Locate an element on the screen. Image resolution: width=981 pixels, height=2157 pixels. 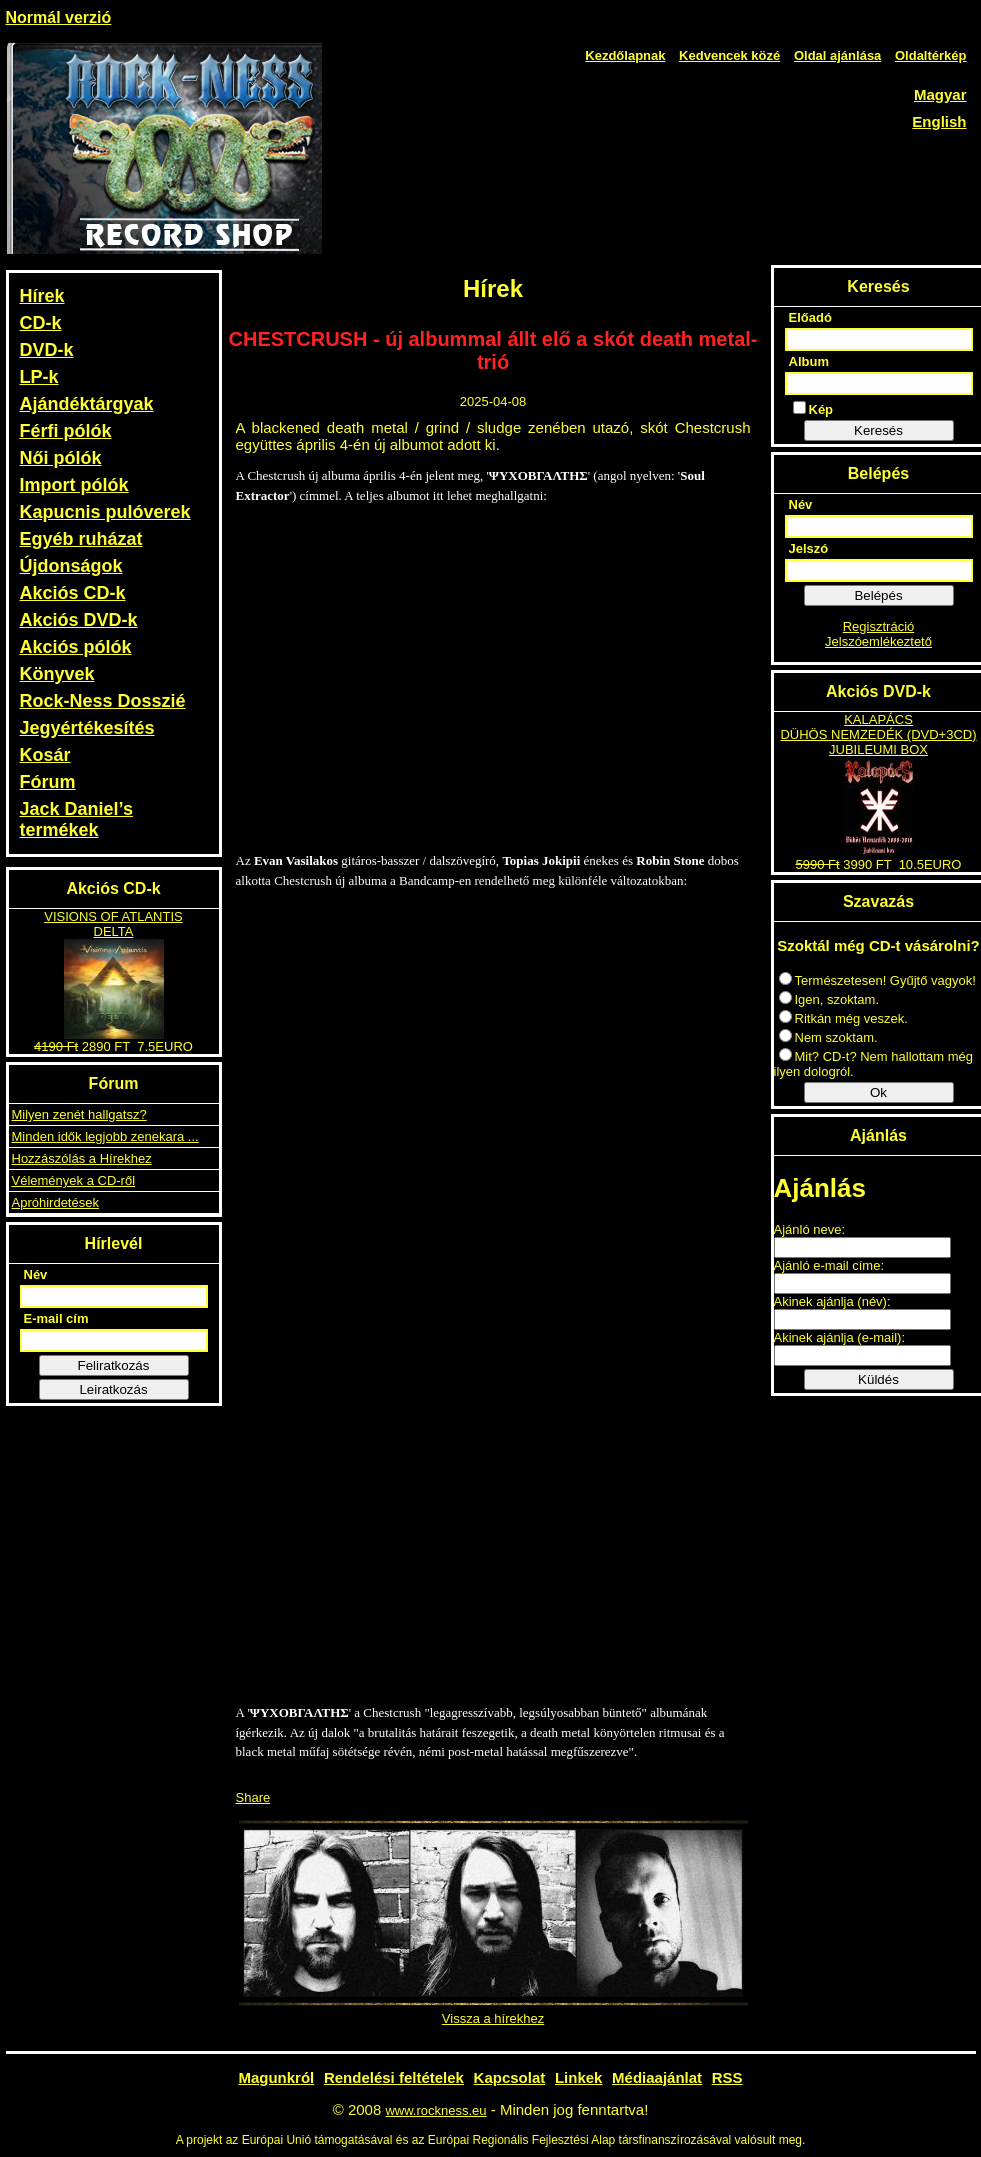
Akciós DVD-k is located at coordinates (79, 620).